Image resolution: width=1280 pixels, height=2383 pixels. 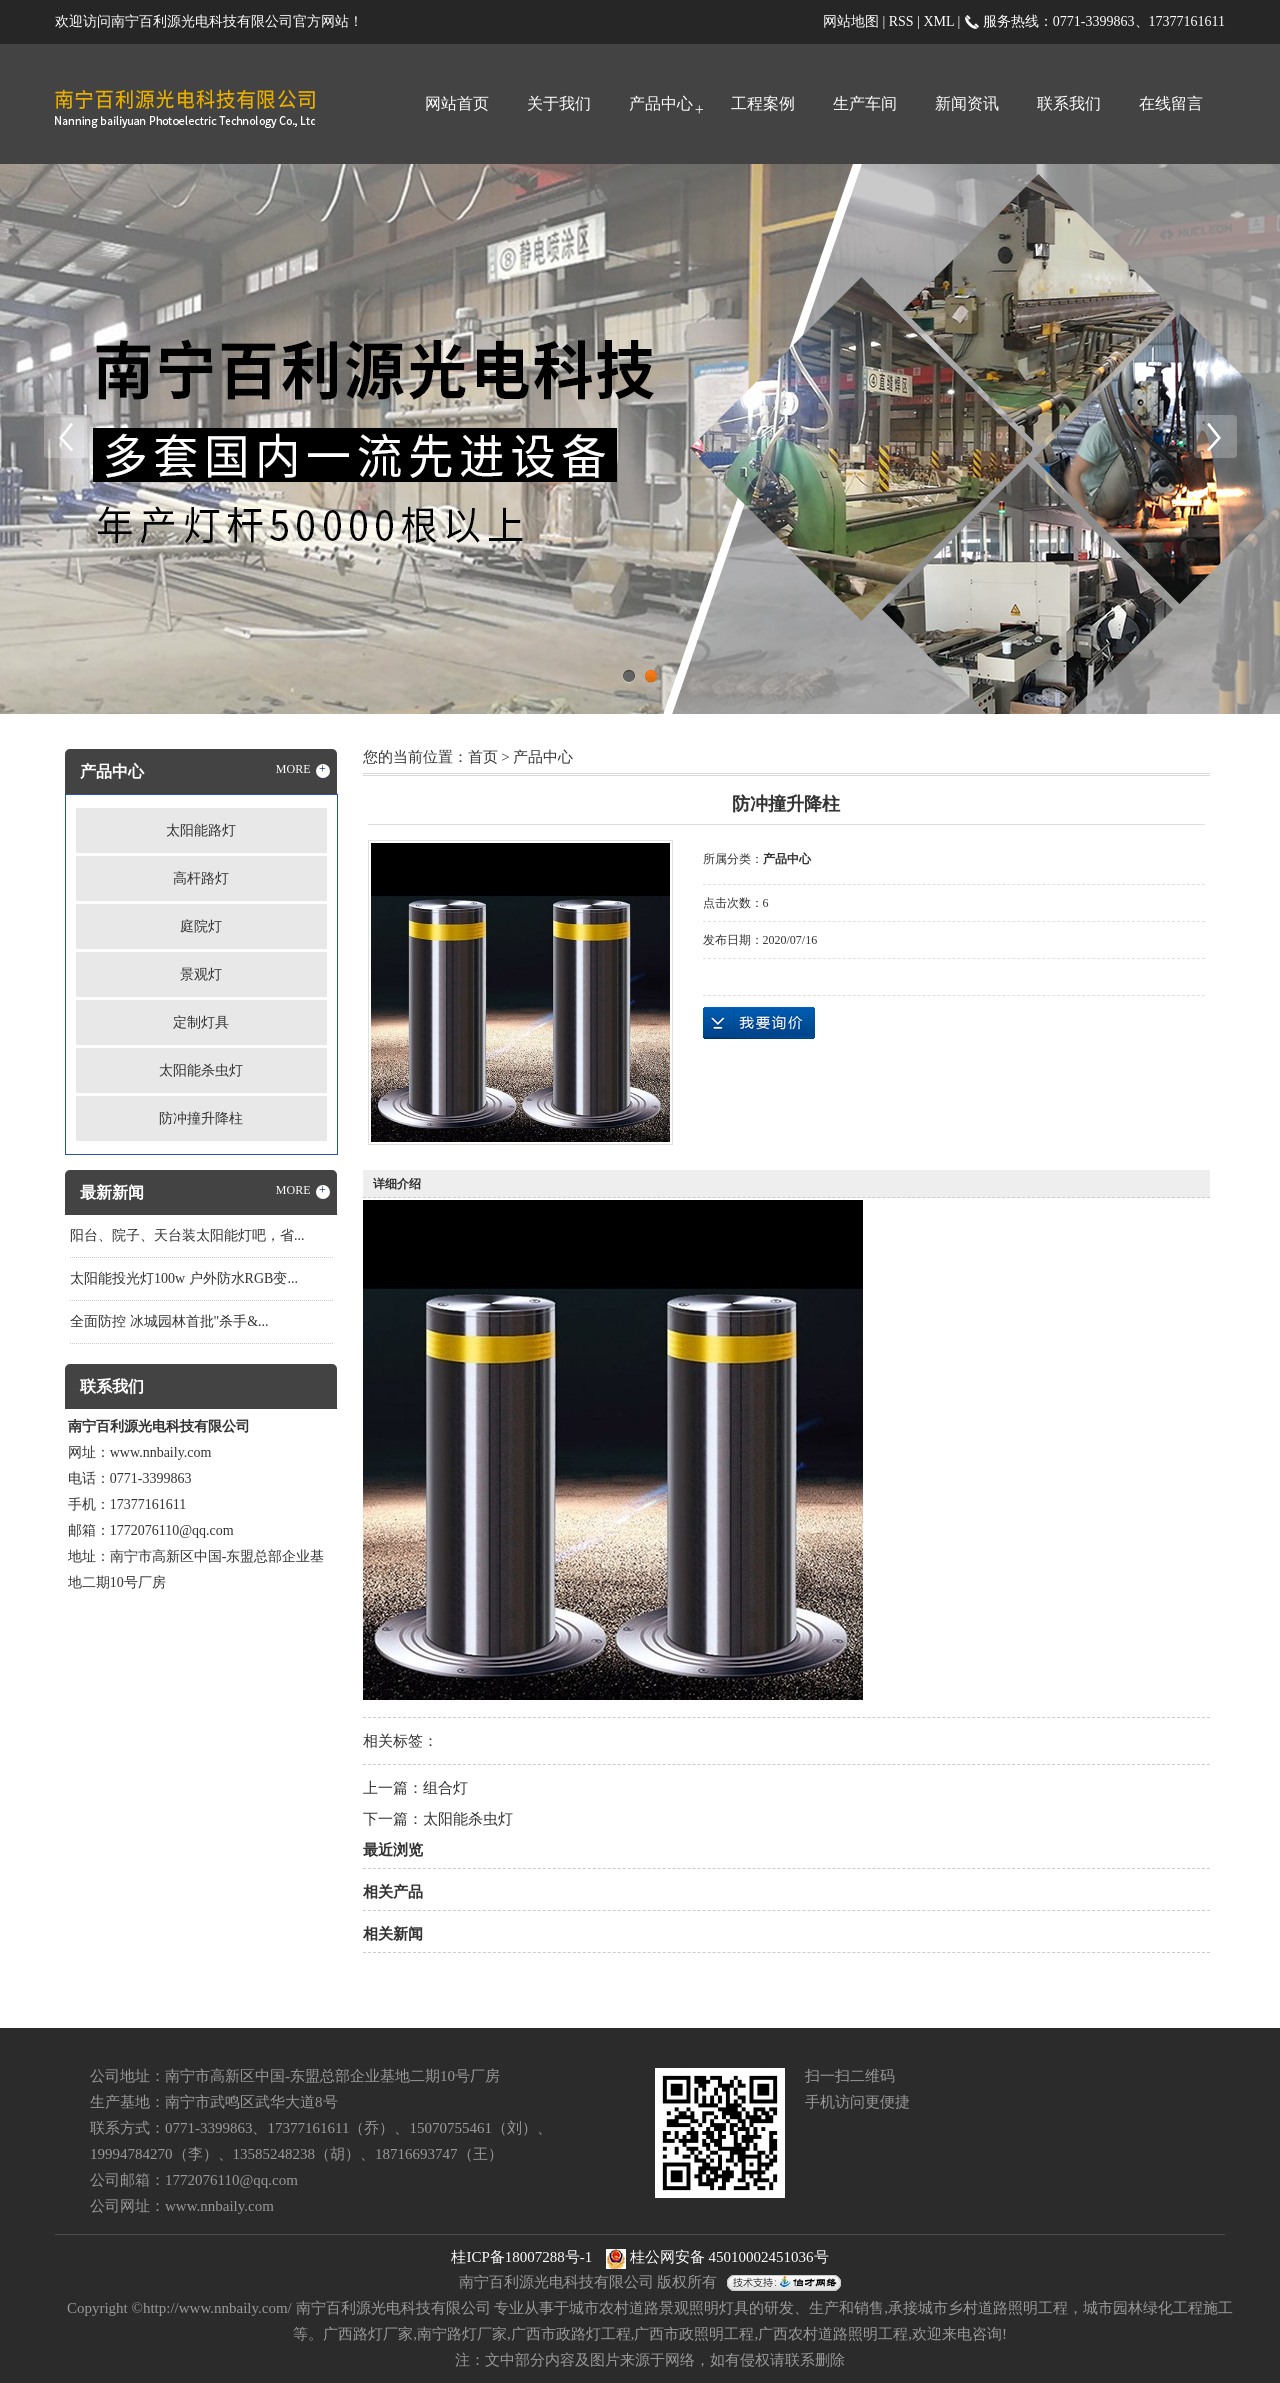 I want to click on 工程案例, so click(x=763, y=103).